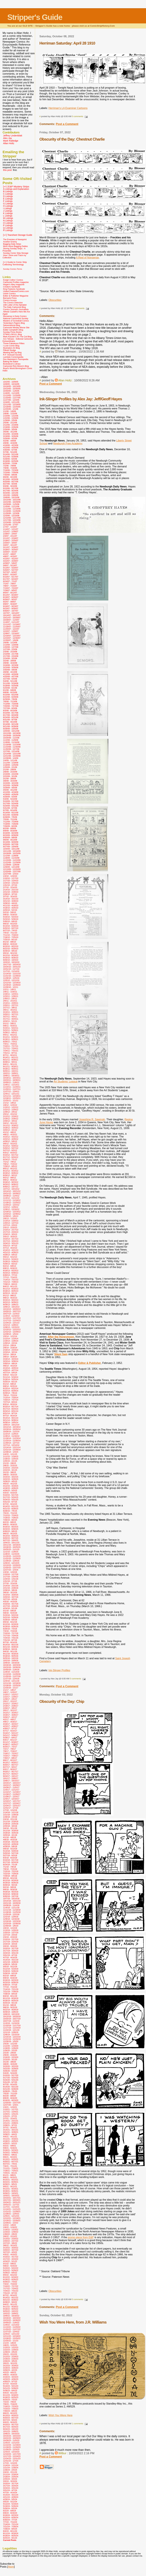  What do you see at coordinates (11, 1316) in the screenshot?
I see `11/3/13 - 11/10/13` at bounding box center [11, 1316].